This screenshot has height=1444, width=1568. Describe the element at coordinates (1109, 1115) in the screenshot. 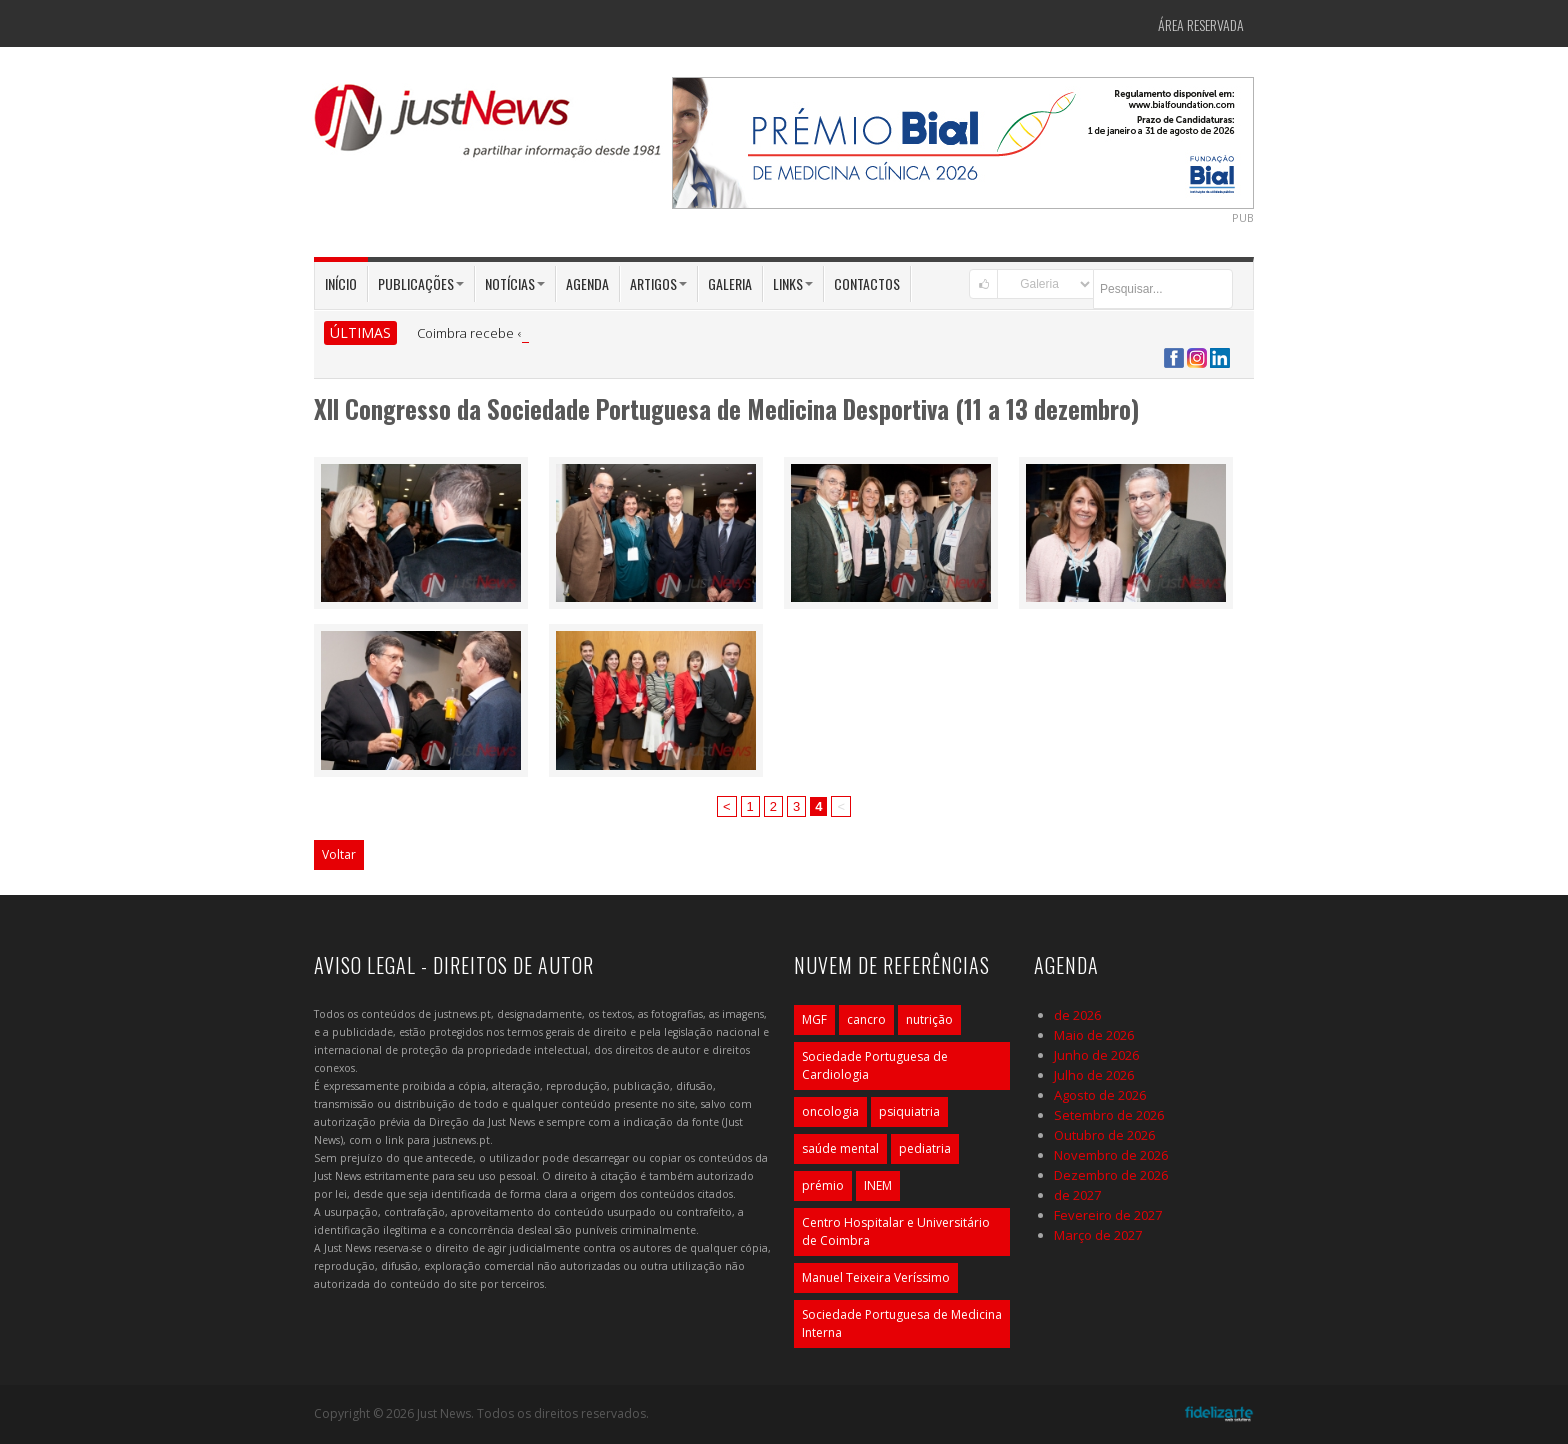

I see `Setembro de 2026` at that location.